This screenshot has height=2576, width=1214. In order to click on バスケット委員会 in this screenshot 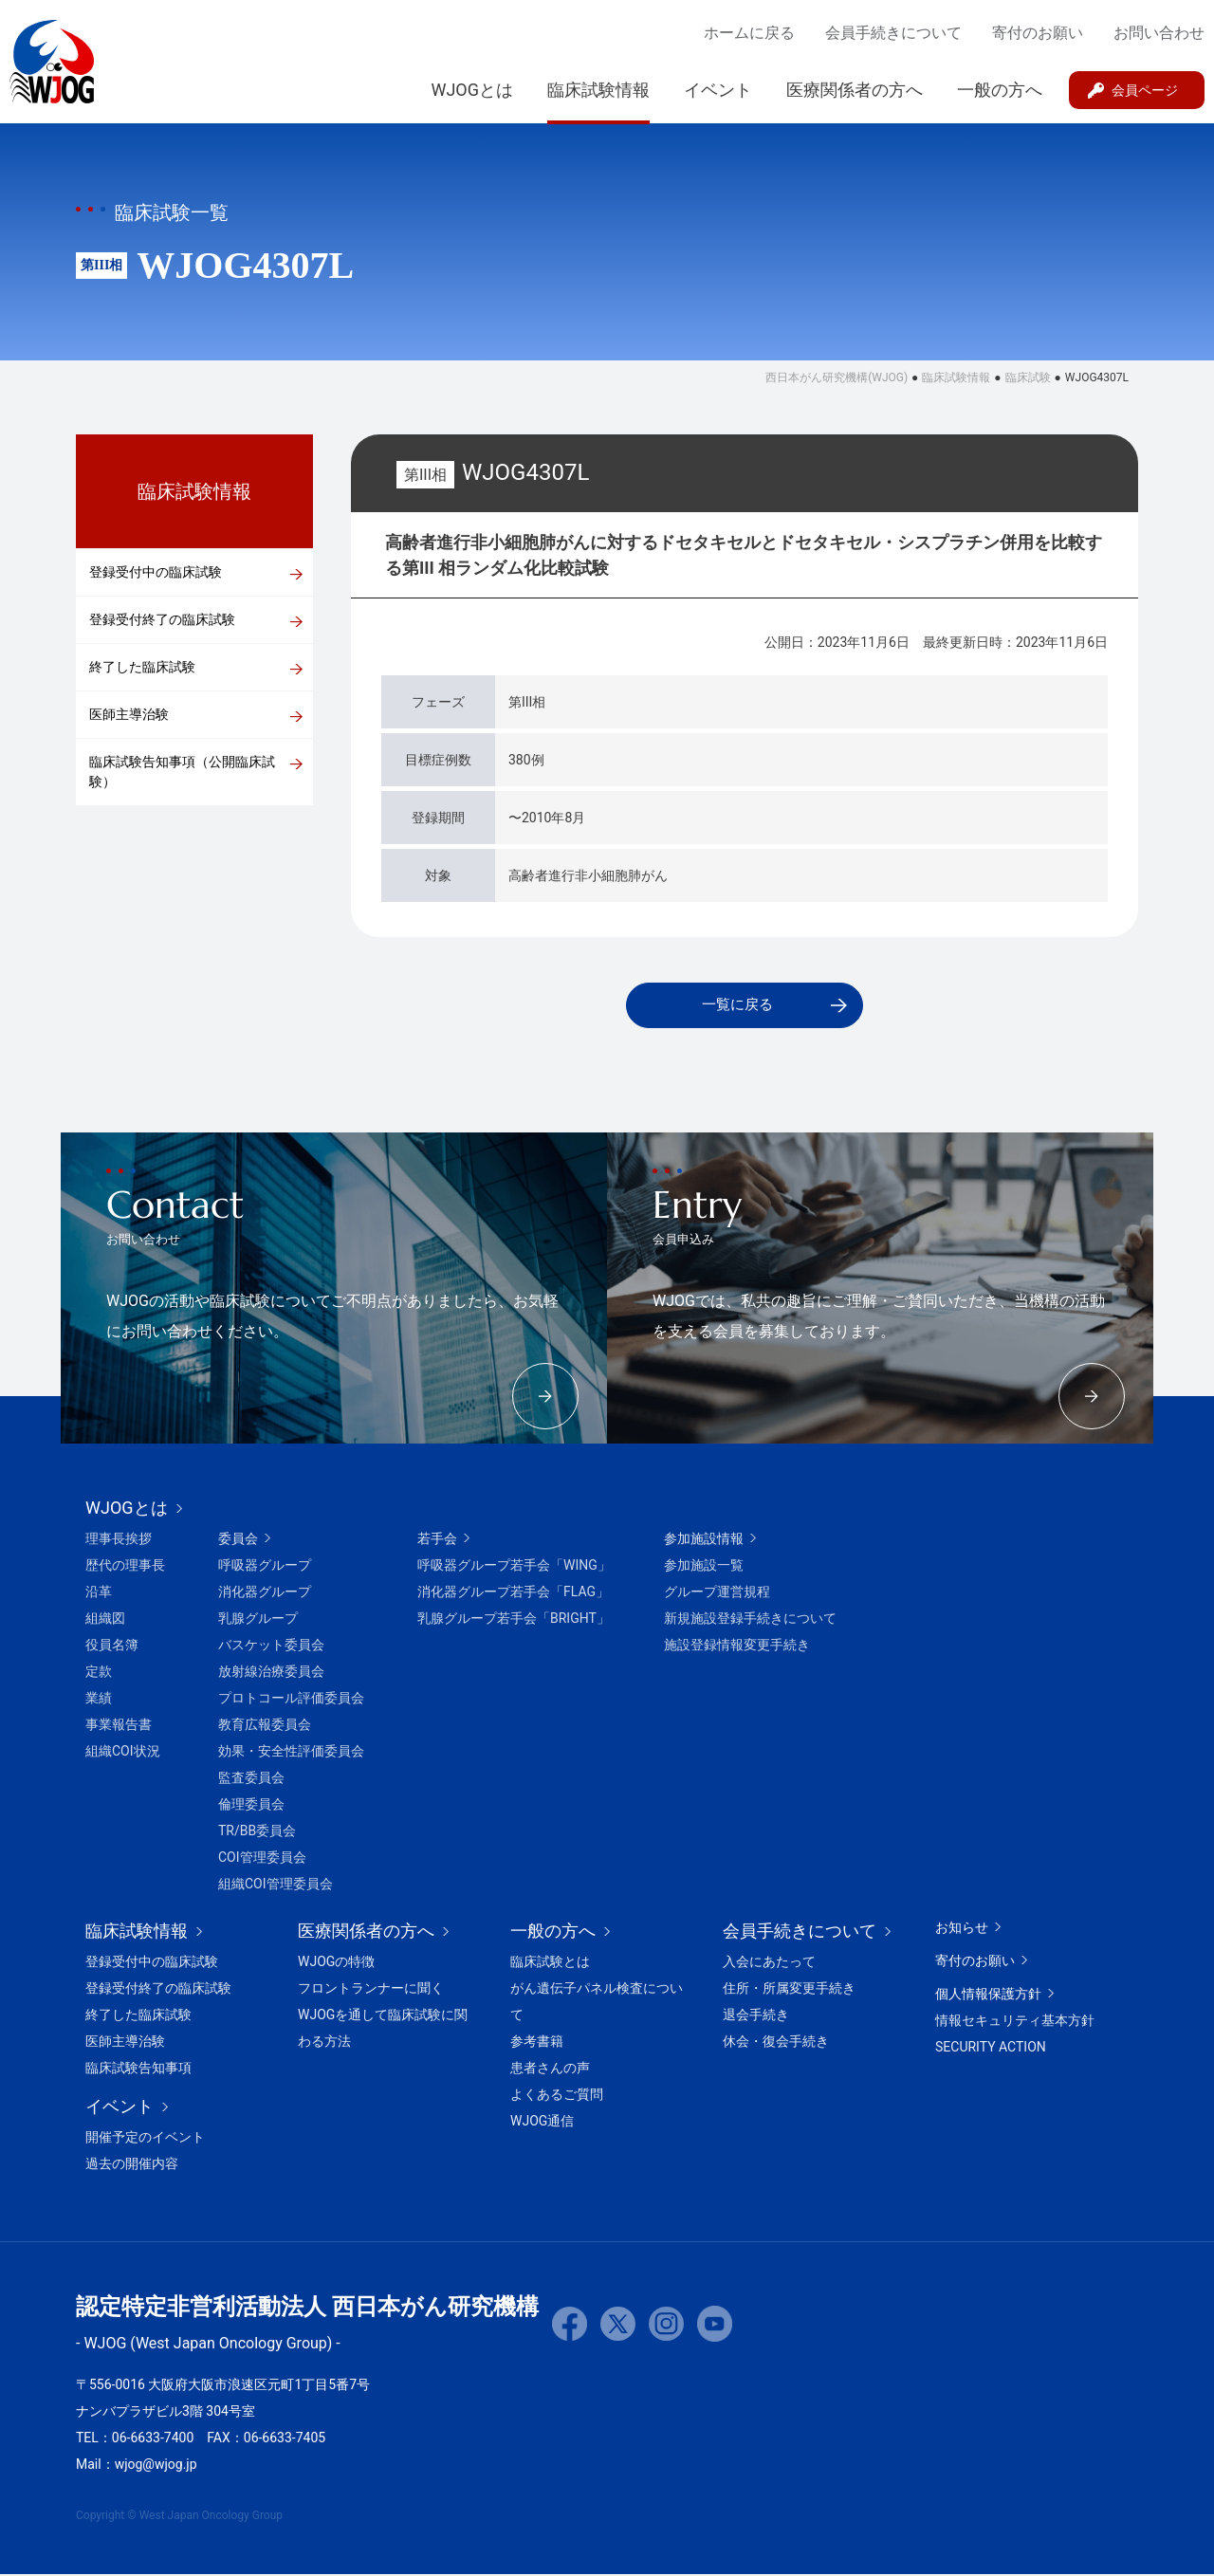, I will do `click(271, 1646)`.